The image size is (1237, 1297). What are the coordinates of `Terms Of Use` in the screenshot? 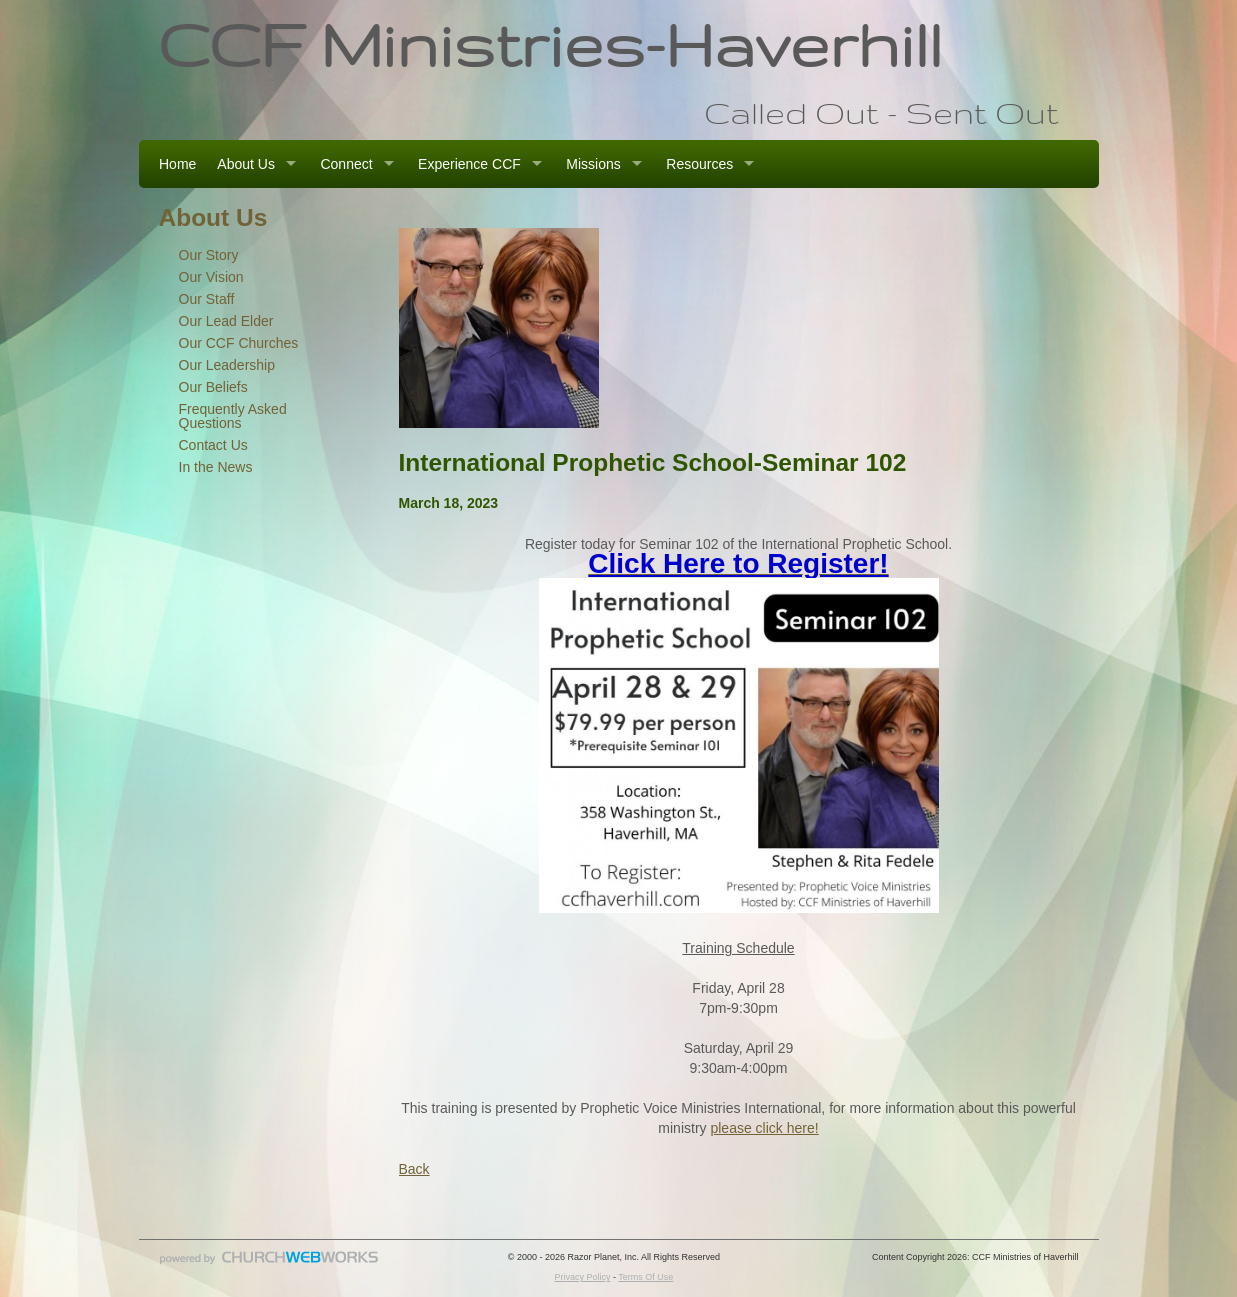 It's located at (645, 1277).